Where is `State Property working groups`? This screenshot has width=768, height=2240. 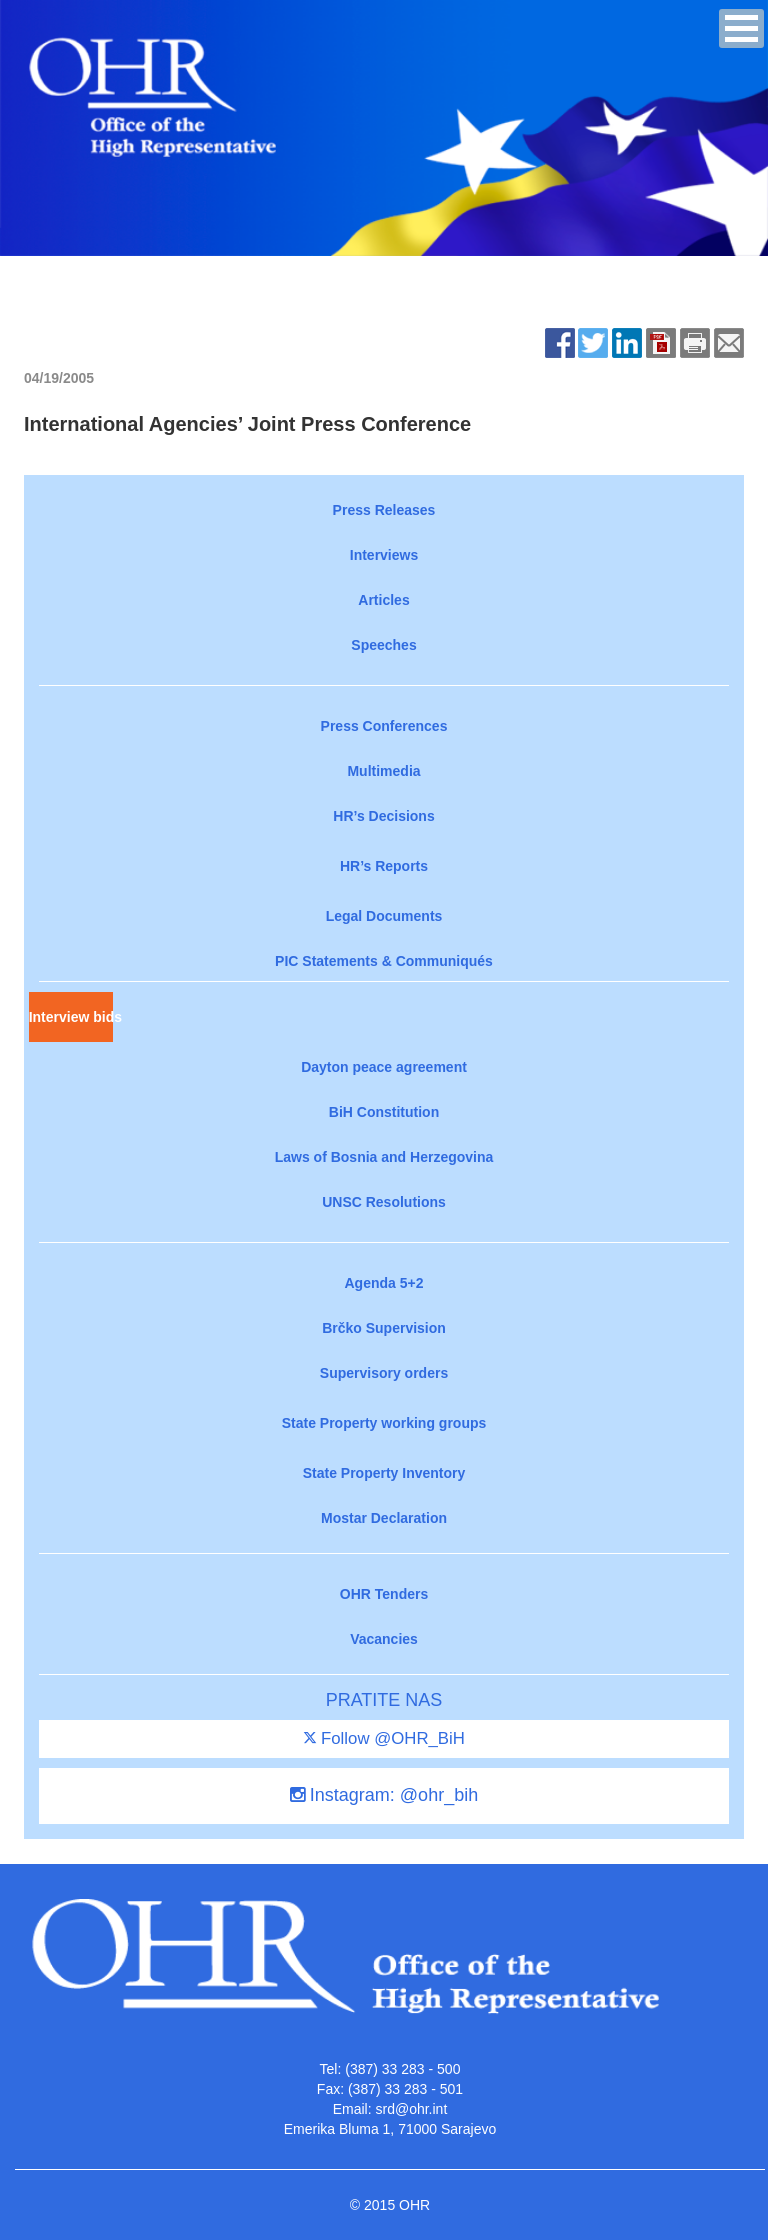
State Property working groups is located at coordinates (384, 1423).